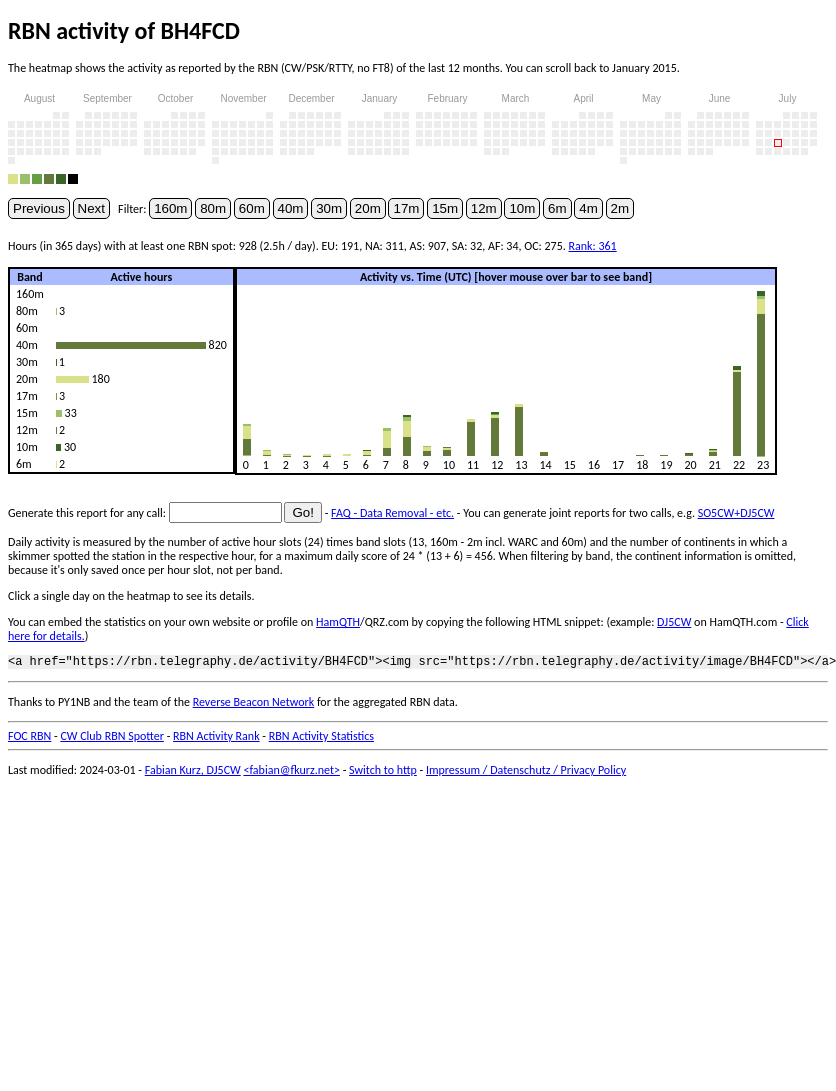 This screenshot has width=836, height=1091. I want to click on 10m, so click(522, 208).